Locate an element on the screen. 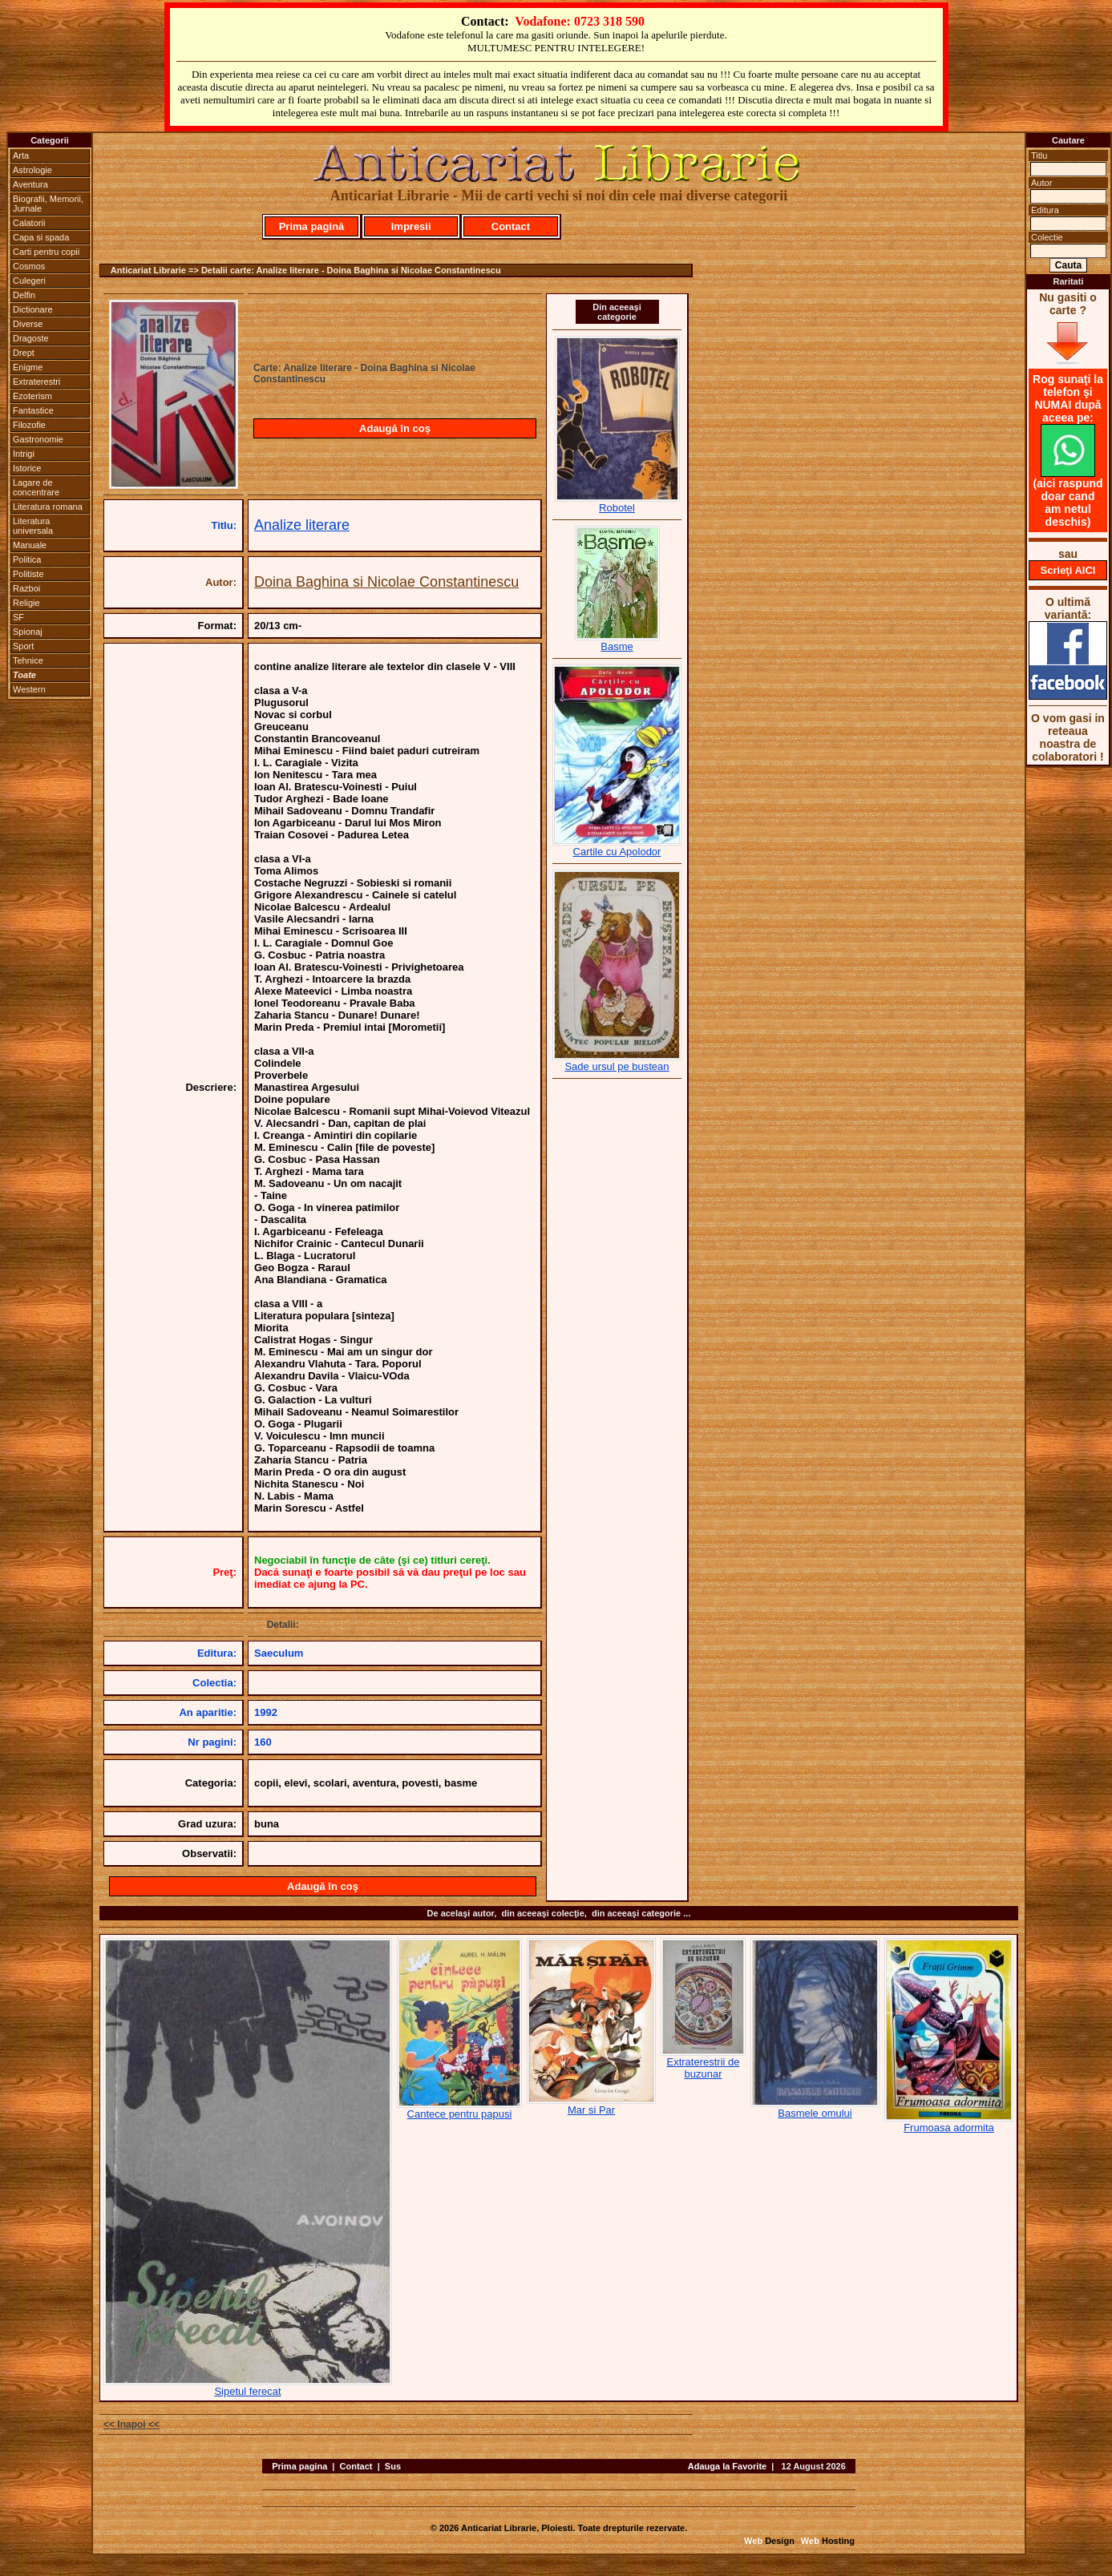 The width and height of the screenshot is (1112, 2576). Astrologie is located at coordinates (32, 170).